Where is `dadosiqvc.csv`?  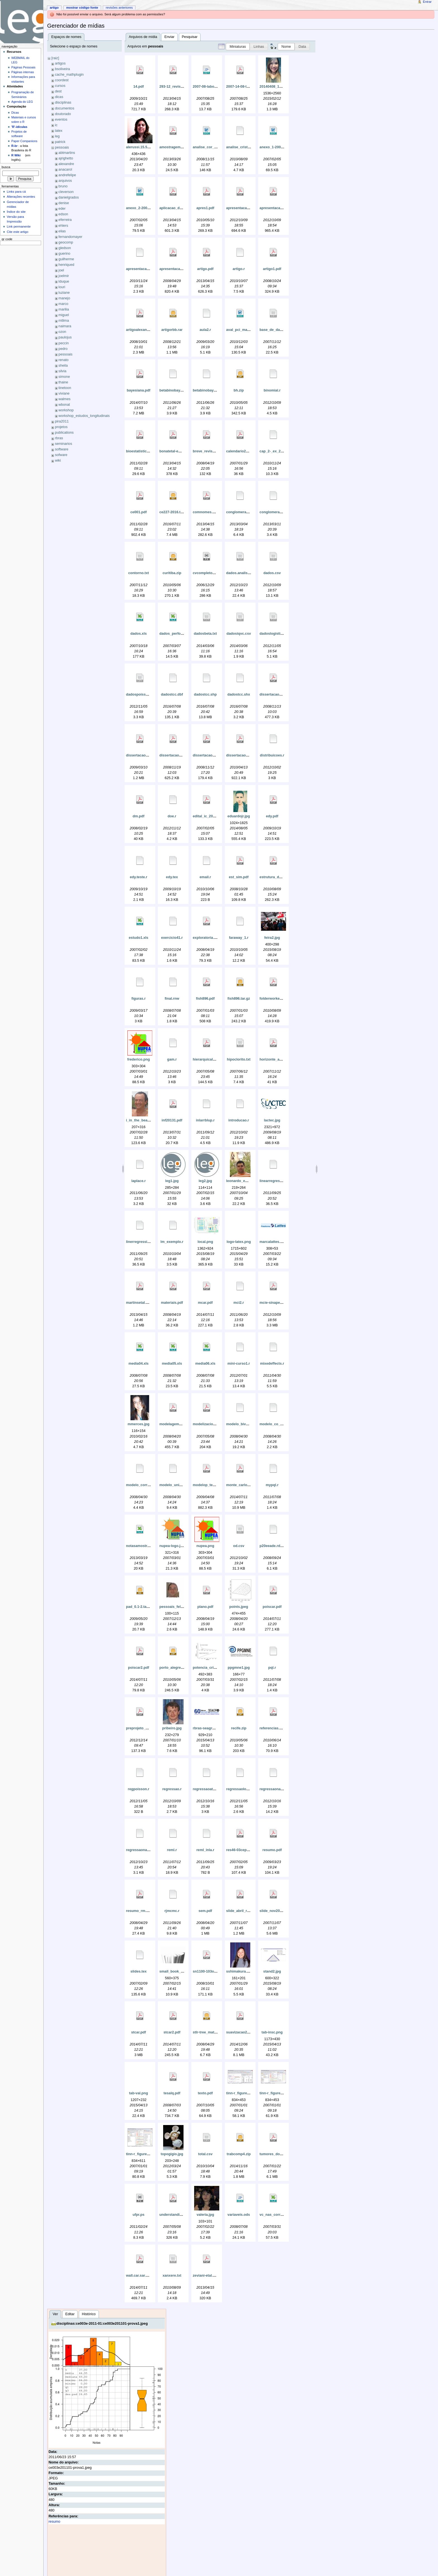
dadosiqvc.csv is located at coordinates (239, 634).